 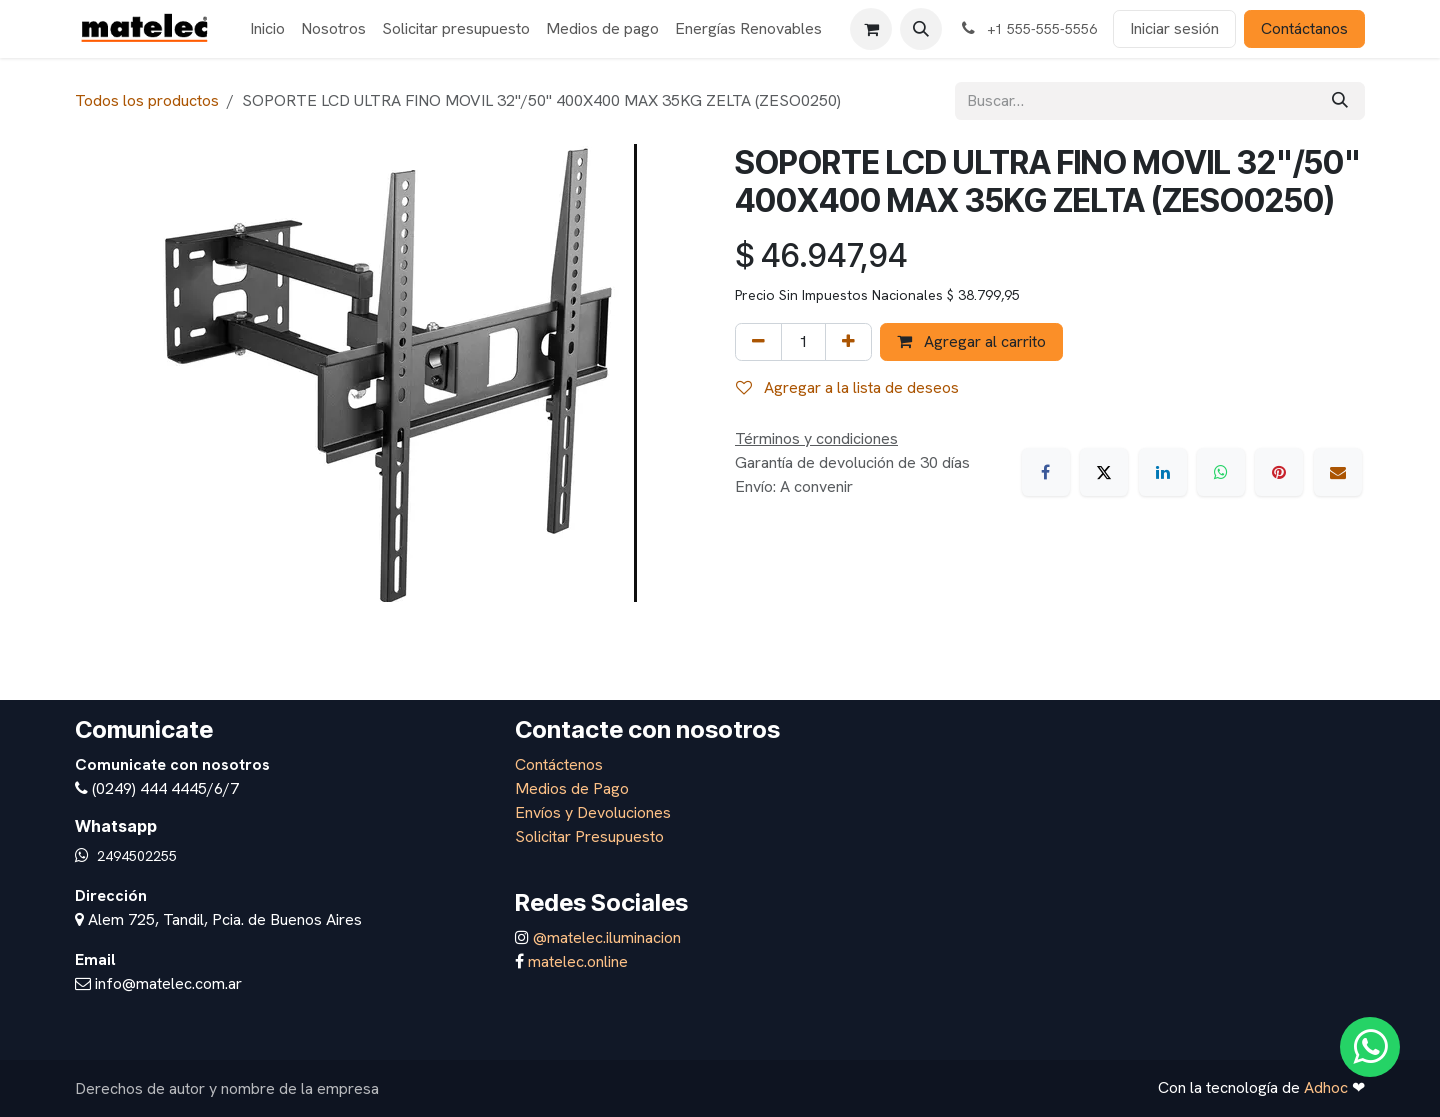 What do you see at coordinates (1279, 472) in the screenshot?
I see `[Pinterest]` at bounding box center [1279, 472].